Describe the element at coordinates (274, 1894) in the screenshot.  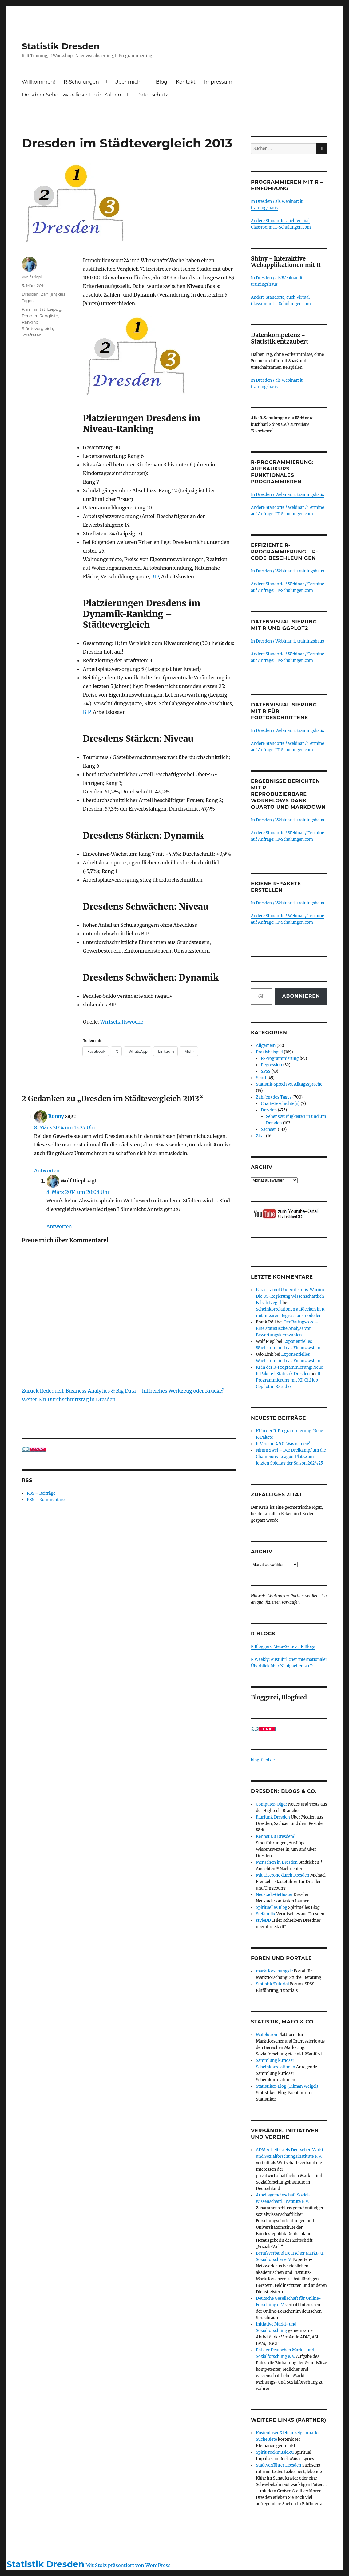
I see `Neustadt-Geflüster` at that location.